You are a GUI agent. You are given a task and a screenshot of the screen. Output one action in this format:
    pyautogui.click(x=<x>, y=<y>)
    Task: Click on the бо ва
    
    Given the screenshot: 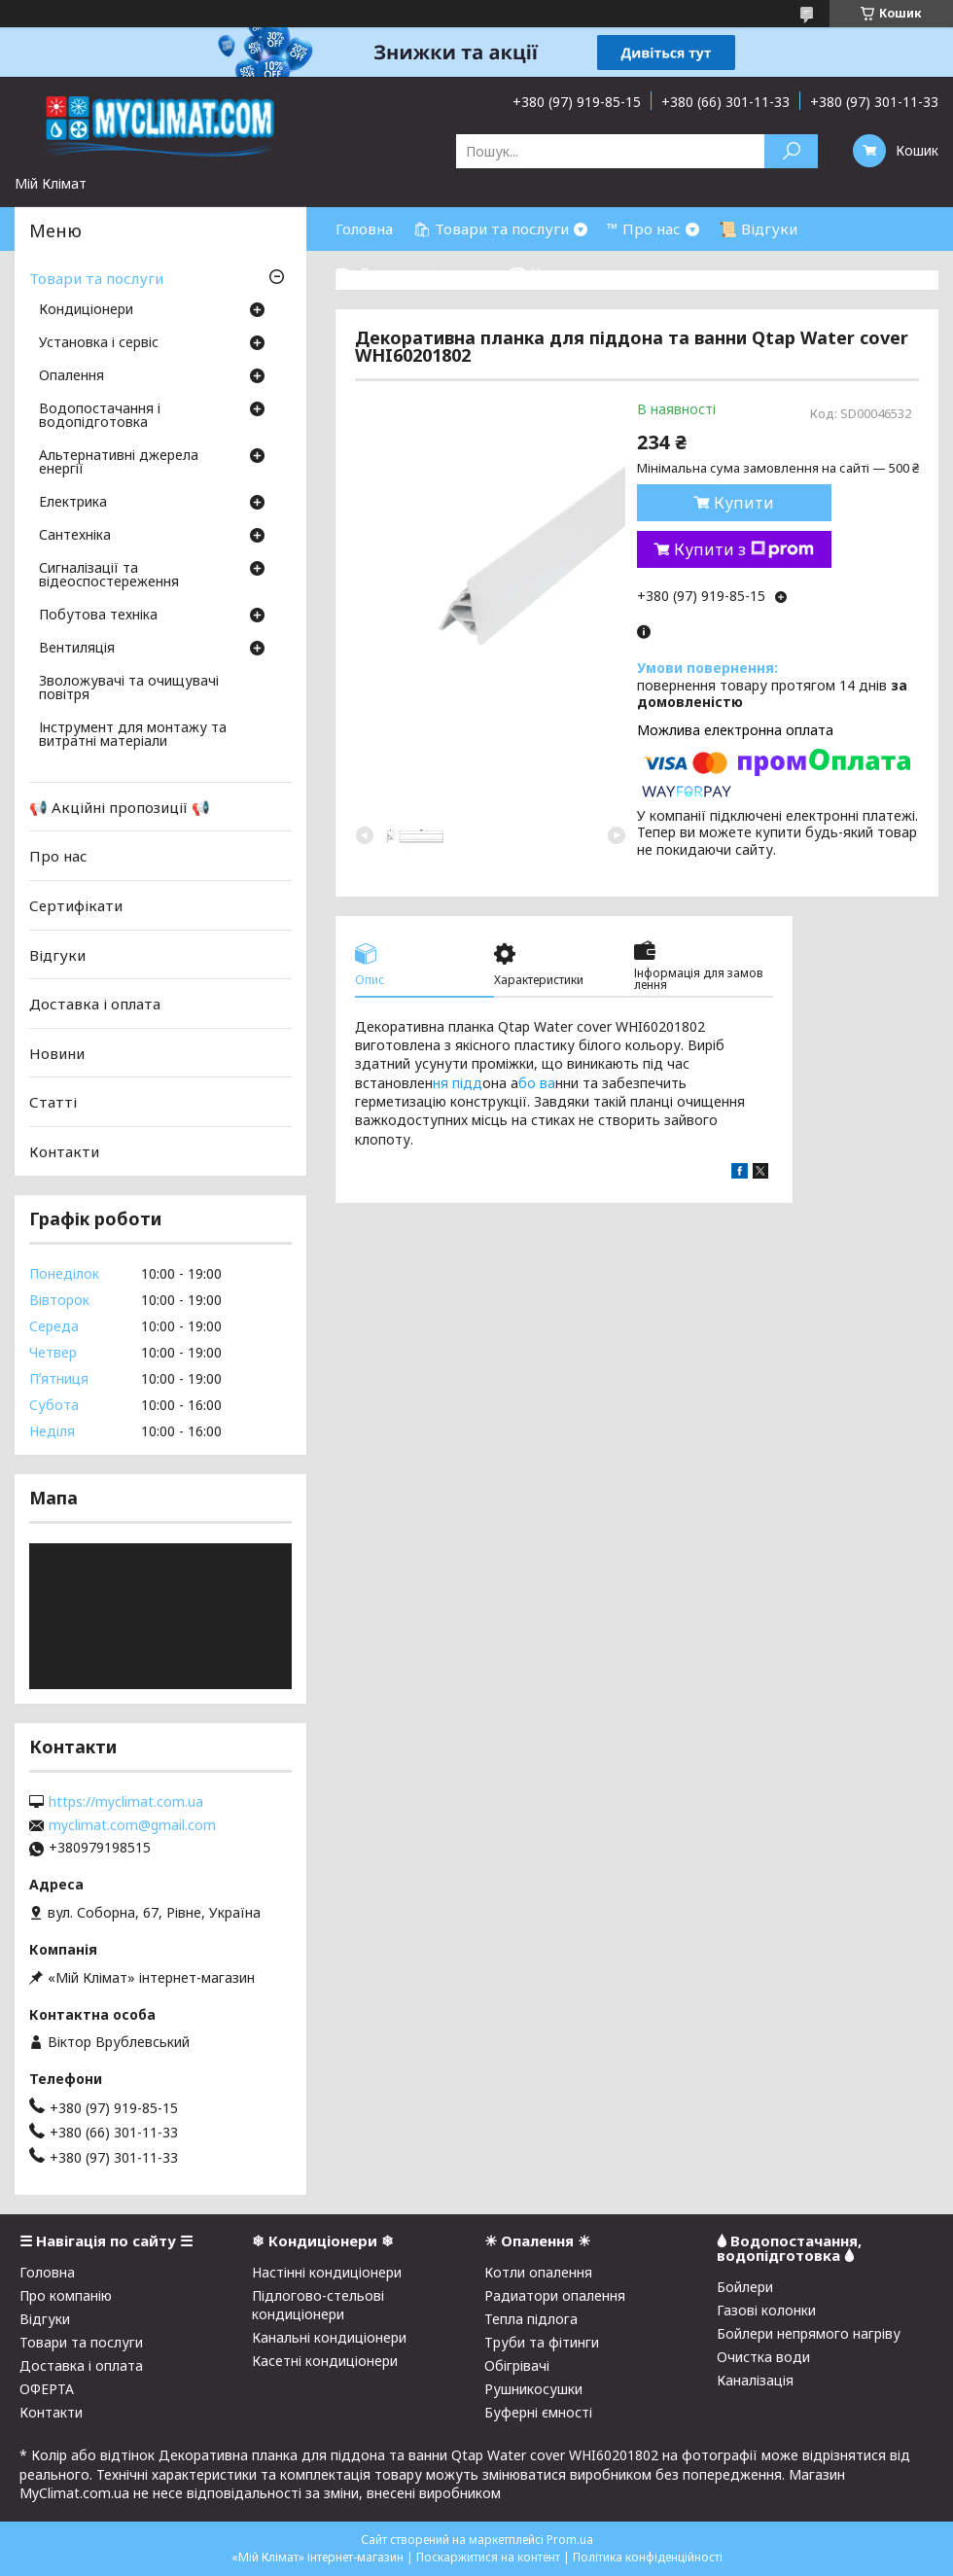 What is the action you would take?
    pyautogui.click(x=536, y=1083)
    